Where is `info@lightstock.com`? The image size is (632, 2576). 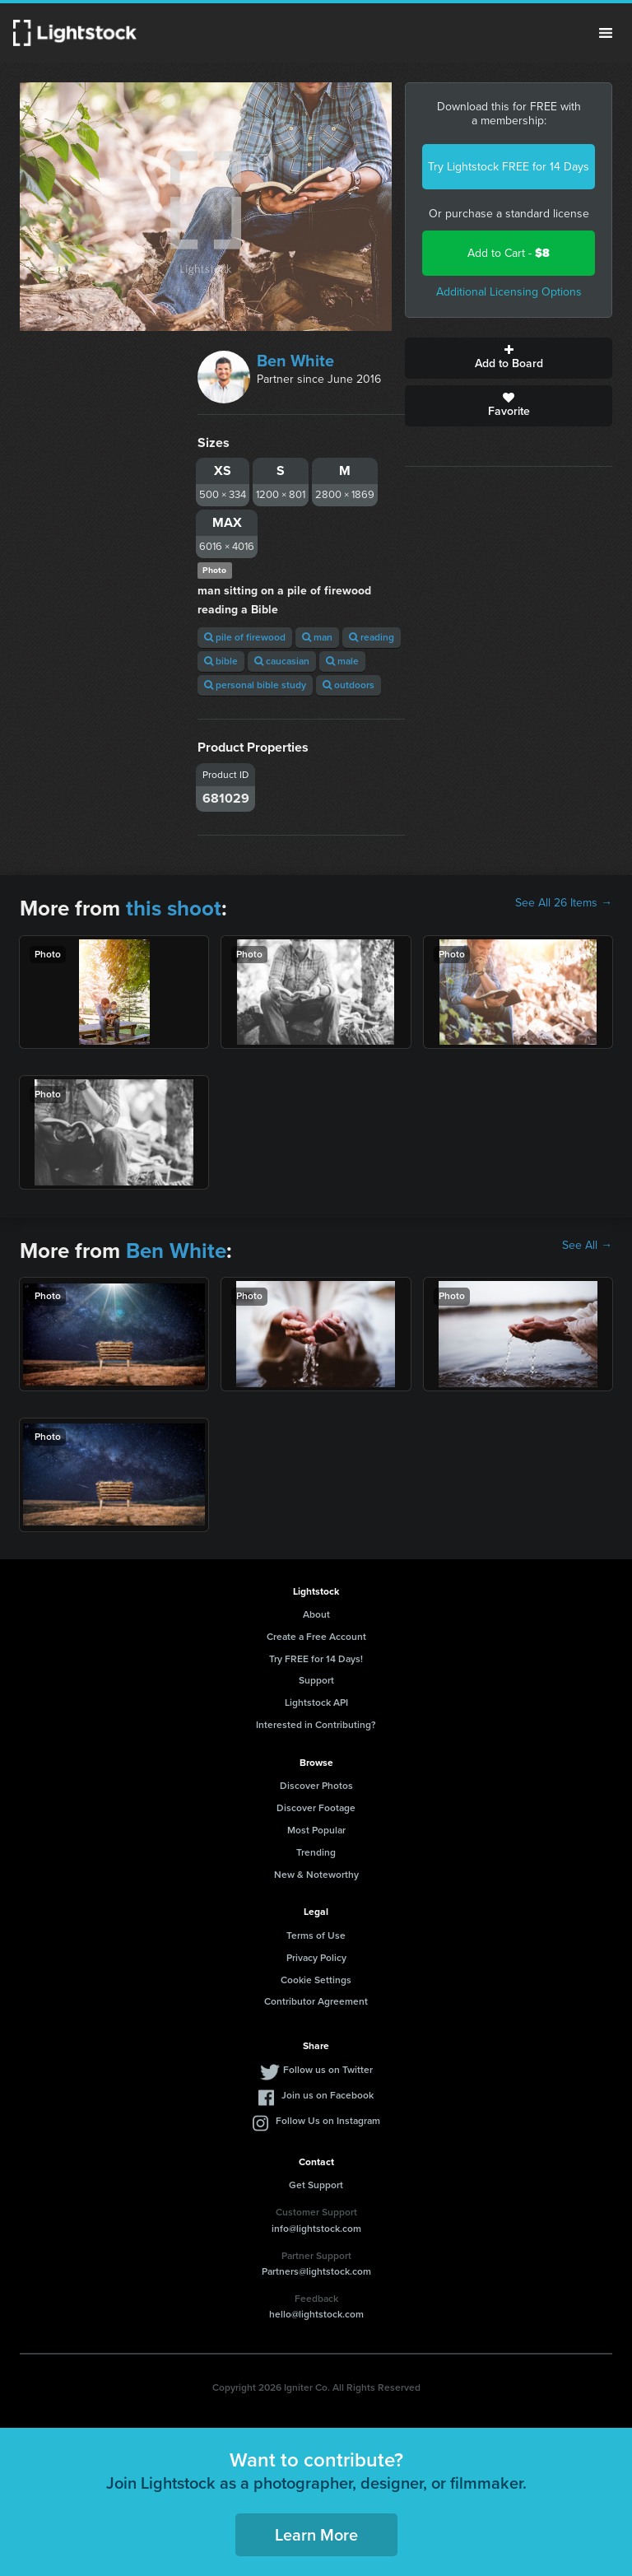 info@lightstock.com is located at coordinates (316, 2228).